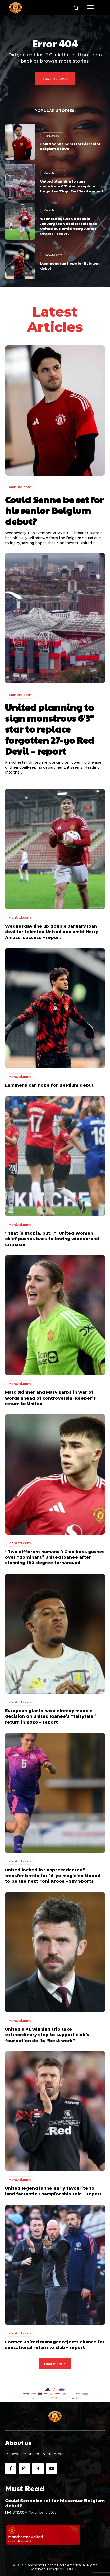 The width and height of the screenshot is (110, 2576). Describe the element at coordinates (70, 146) in the screenshot. I see `Could Senne be set for his senior Belgium debut?` at that location.